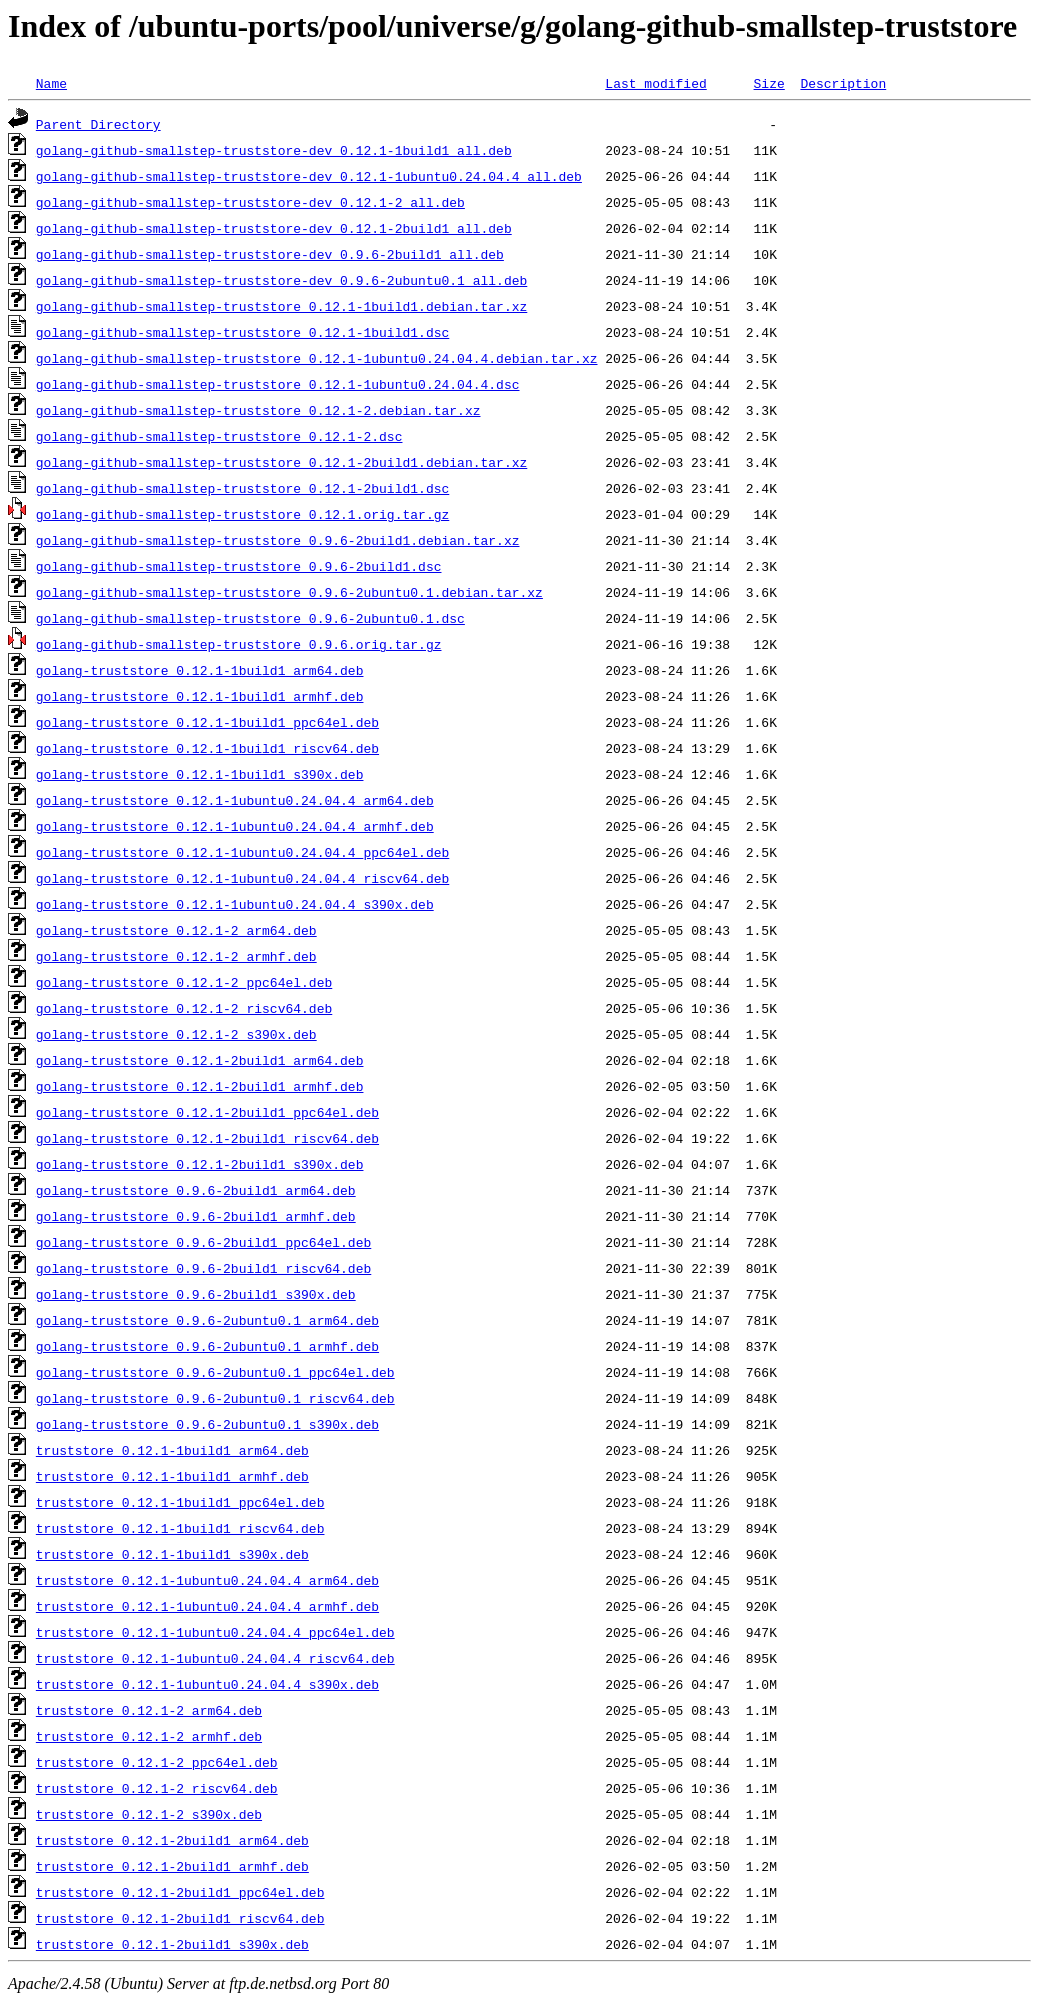  What do you see at coordinates (172, 1554) in the screenshot?
I see `truststore_0.12.1-1build1_s390x.deb` at bounding box center [172, 1554].